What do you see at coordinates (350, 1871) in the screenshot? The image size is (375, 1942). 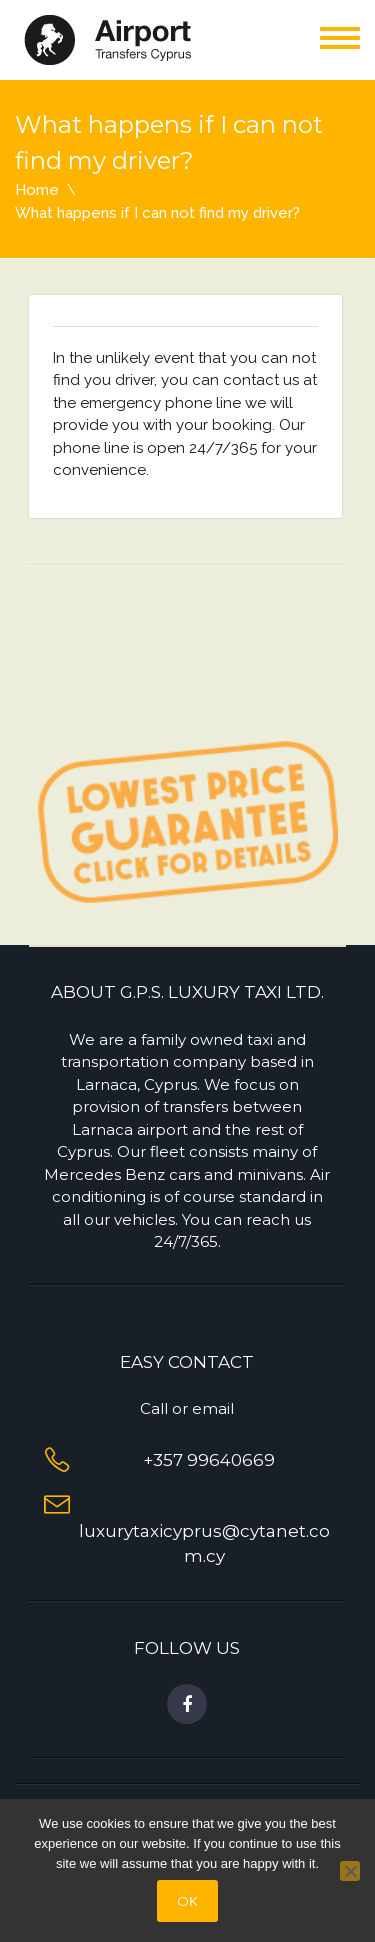 I see `[No]` at bounding box center [350, 1871].